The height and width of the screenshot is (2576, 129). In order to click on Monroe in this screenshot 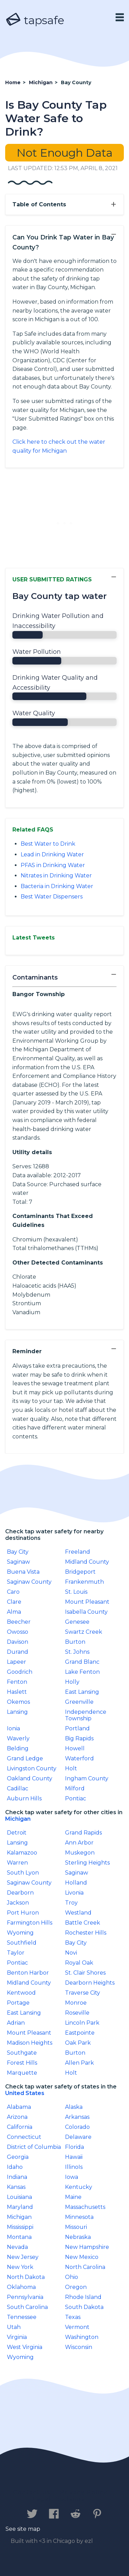, I will do `click(76, 2002)`.